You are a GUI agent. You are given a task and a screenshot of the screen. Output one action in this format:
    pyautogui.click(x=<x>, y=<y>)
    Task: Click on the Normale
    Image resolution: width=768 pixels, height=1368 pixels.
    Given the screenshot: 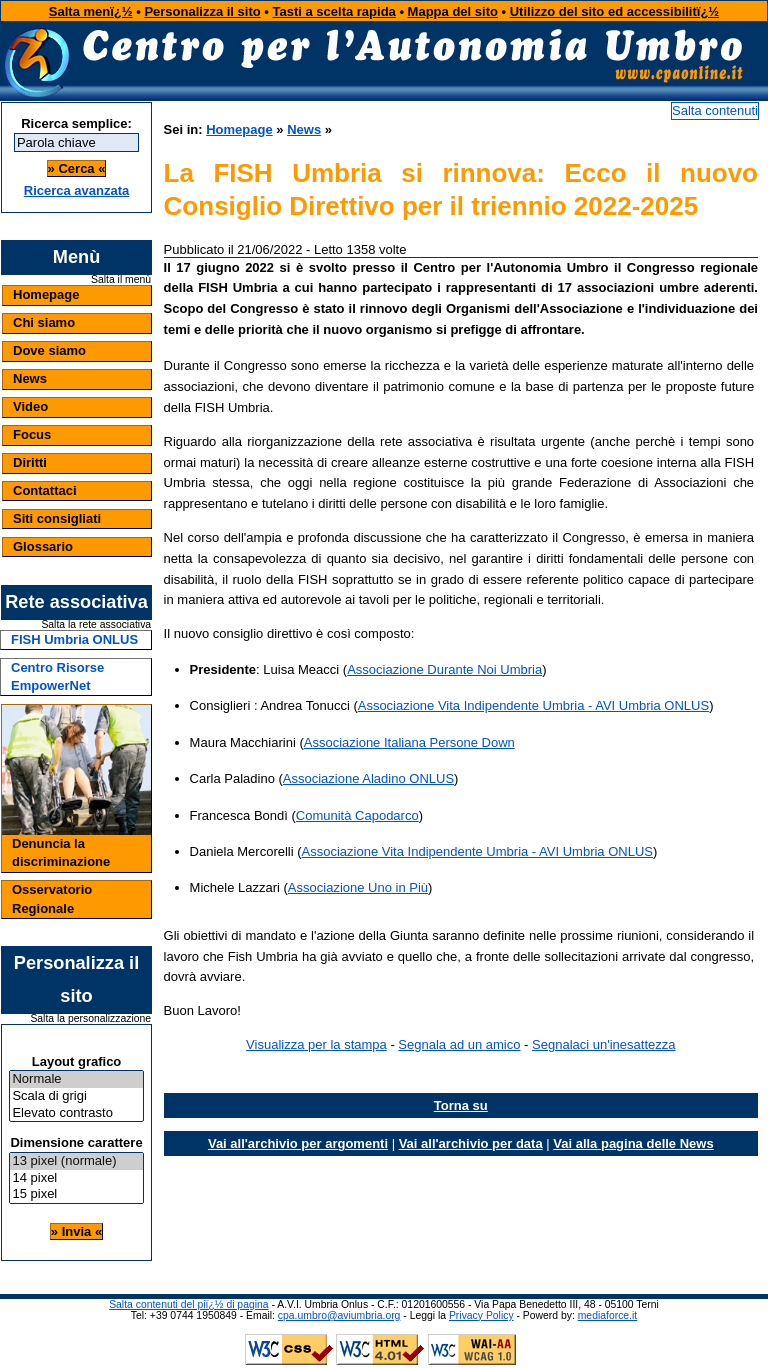 What is the action you would take?
    pyautogui.click(x=76, y=1079)
    